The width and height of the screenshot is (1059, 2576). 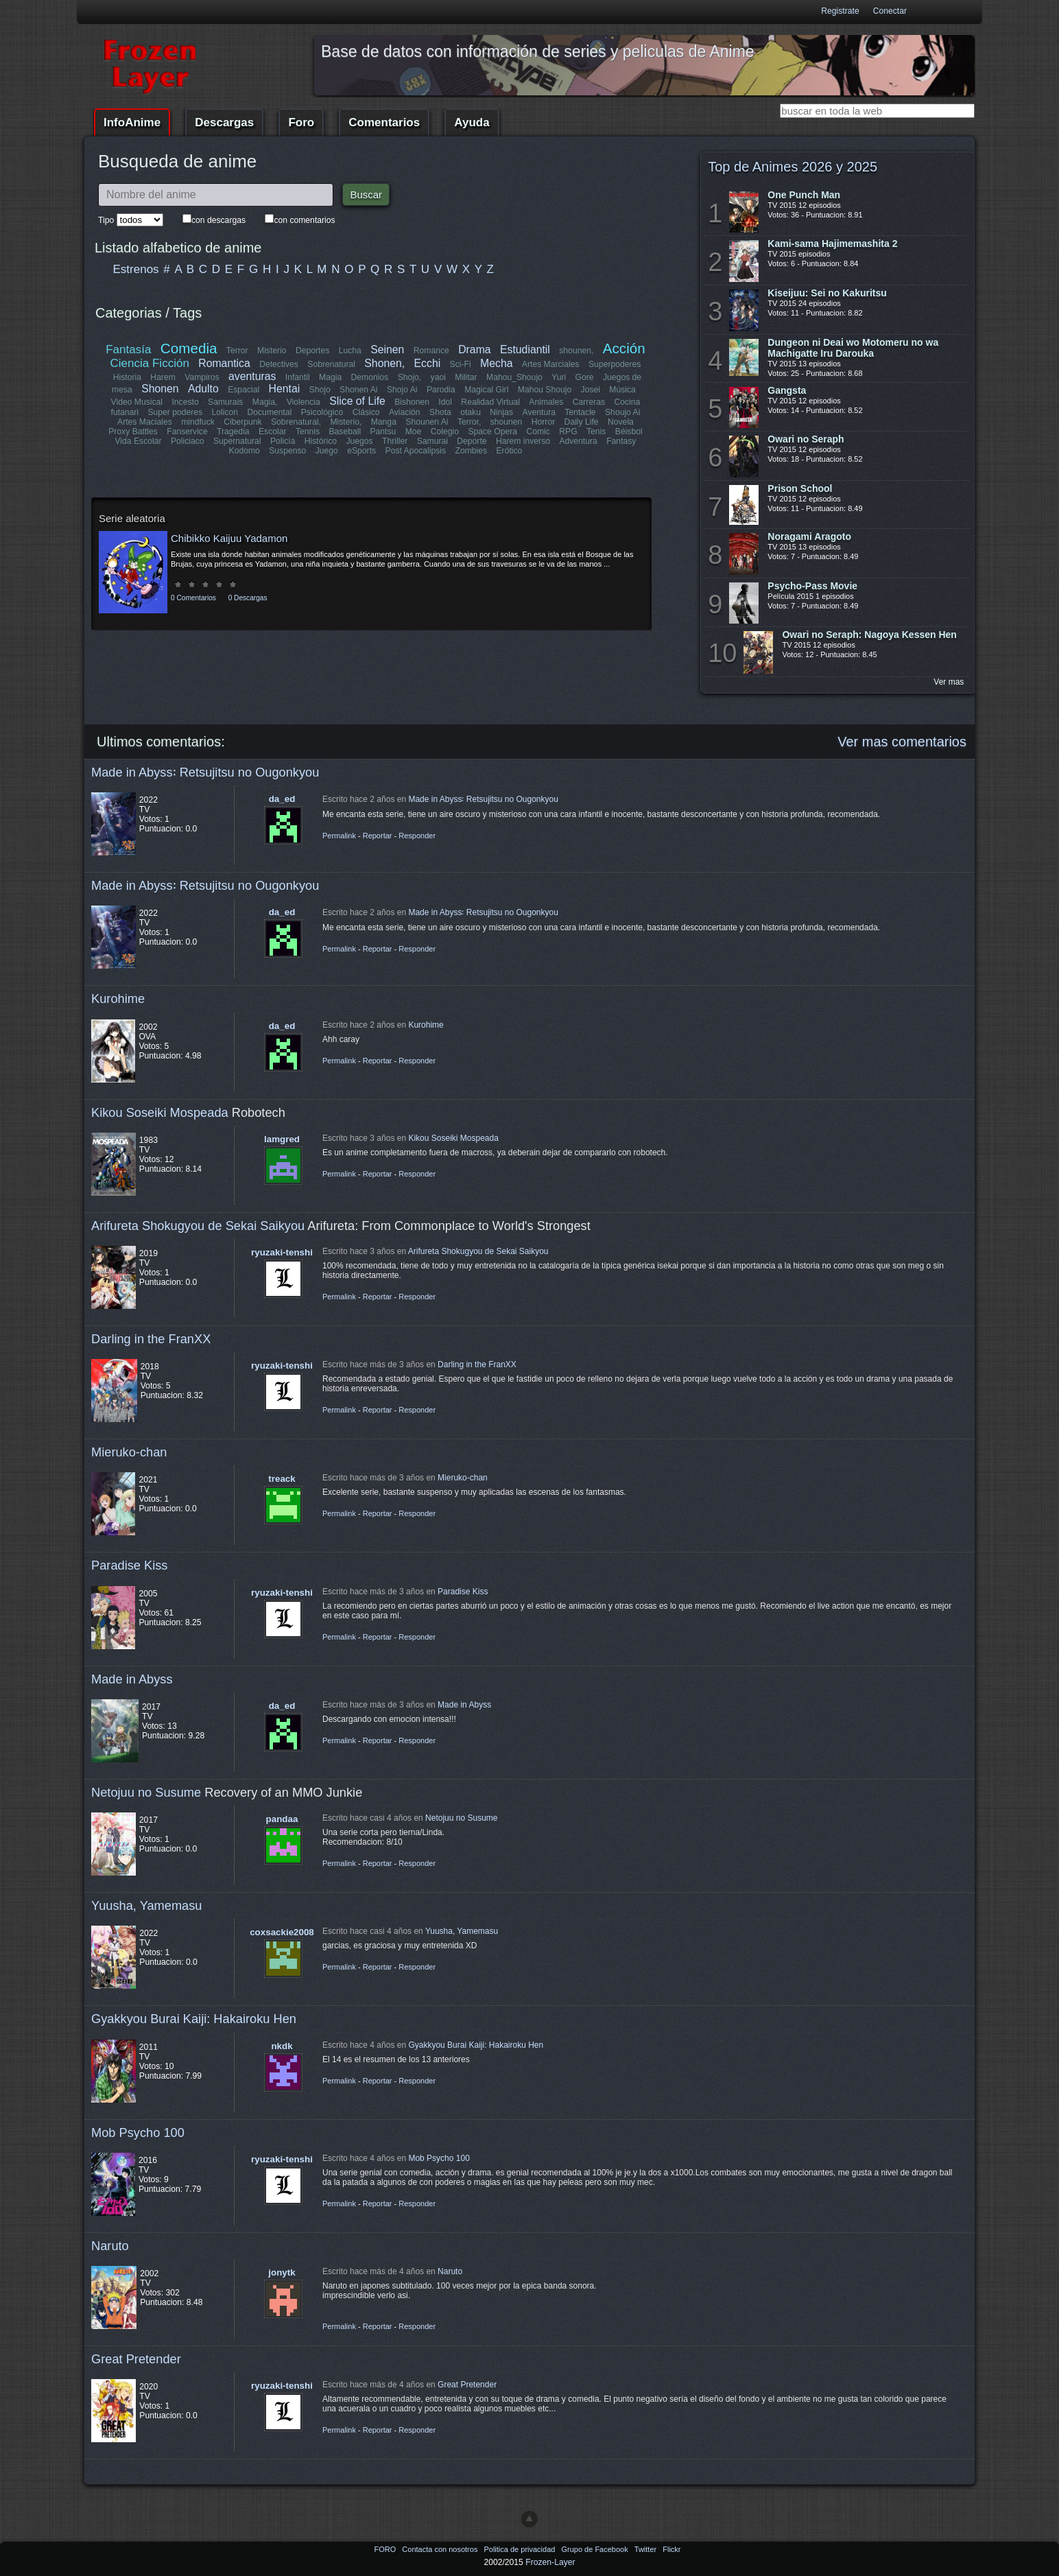 What do you see at coordinates (193, 598) in the screenshot?
I see `0 Comentarios` at bounding box center [193, 598].